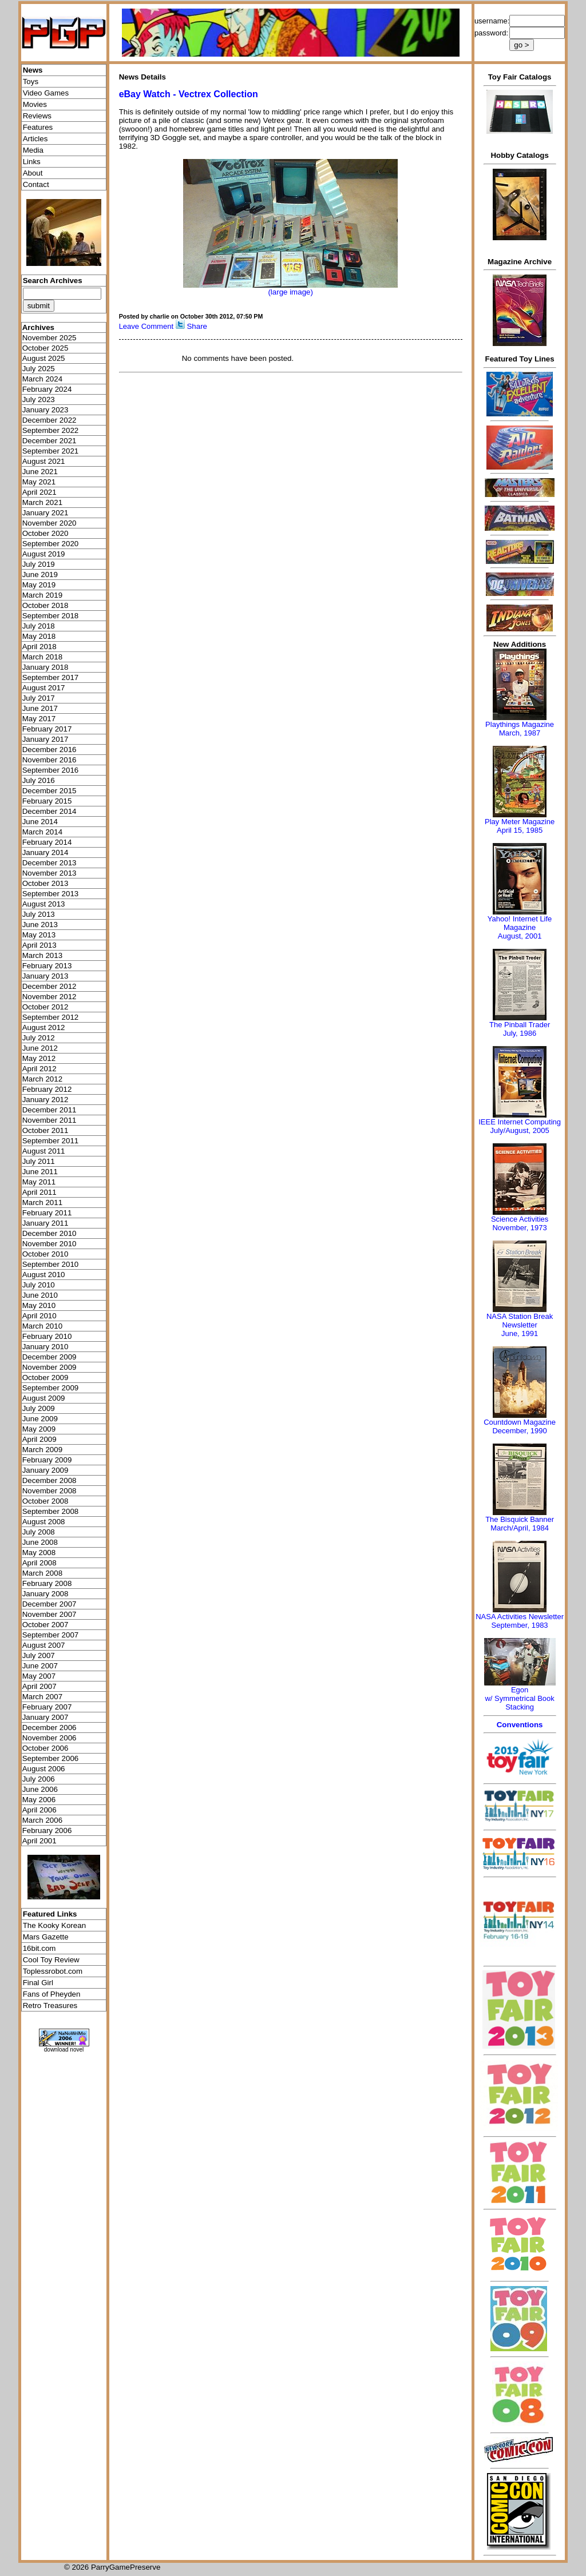 Image resolution: width=586 pixels, height=2576 pixels. Describe the element at coordinates (40, 708) in the screenshot. I see `June 2017` at that location.